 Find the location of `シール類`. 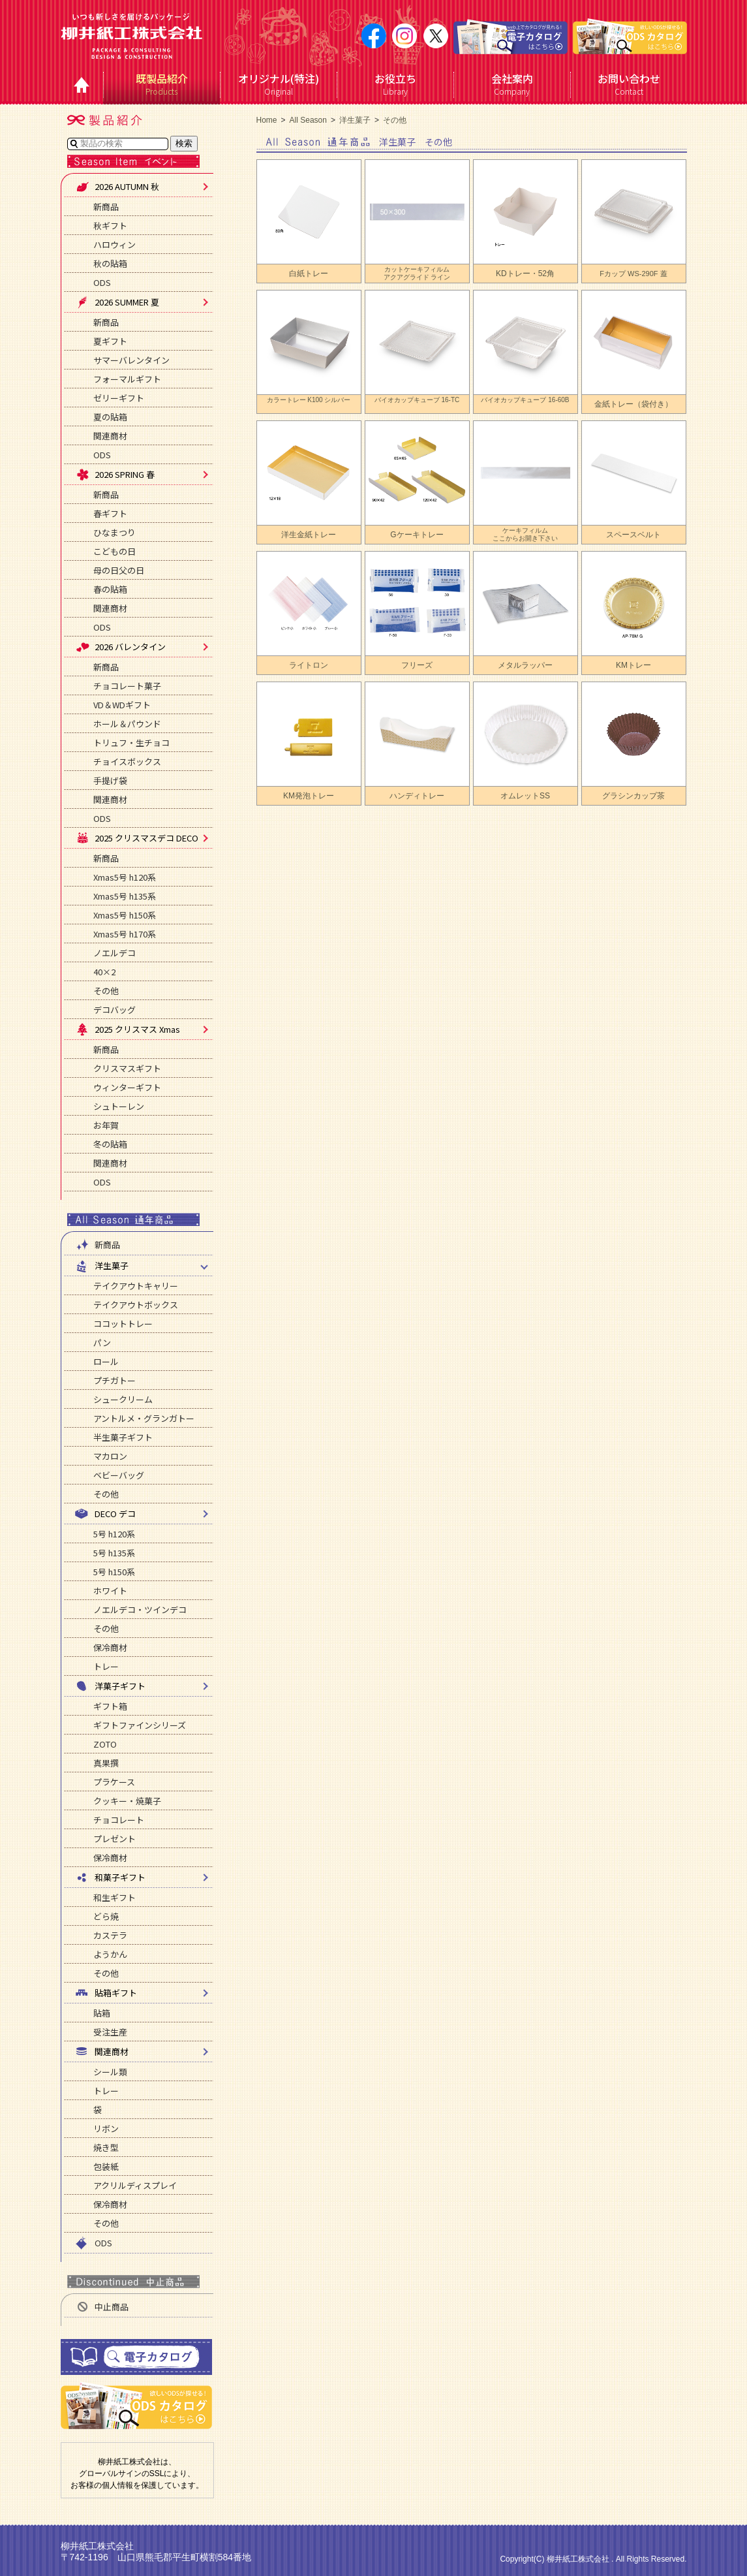

シール類 is located at coordinates (110, 2072).